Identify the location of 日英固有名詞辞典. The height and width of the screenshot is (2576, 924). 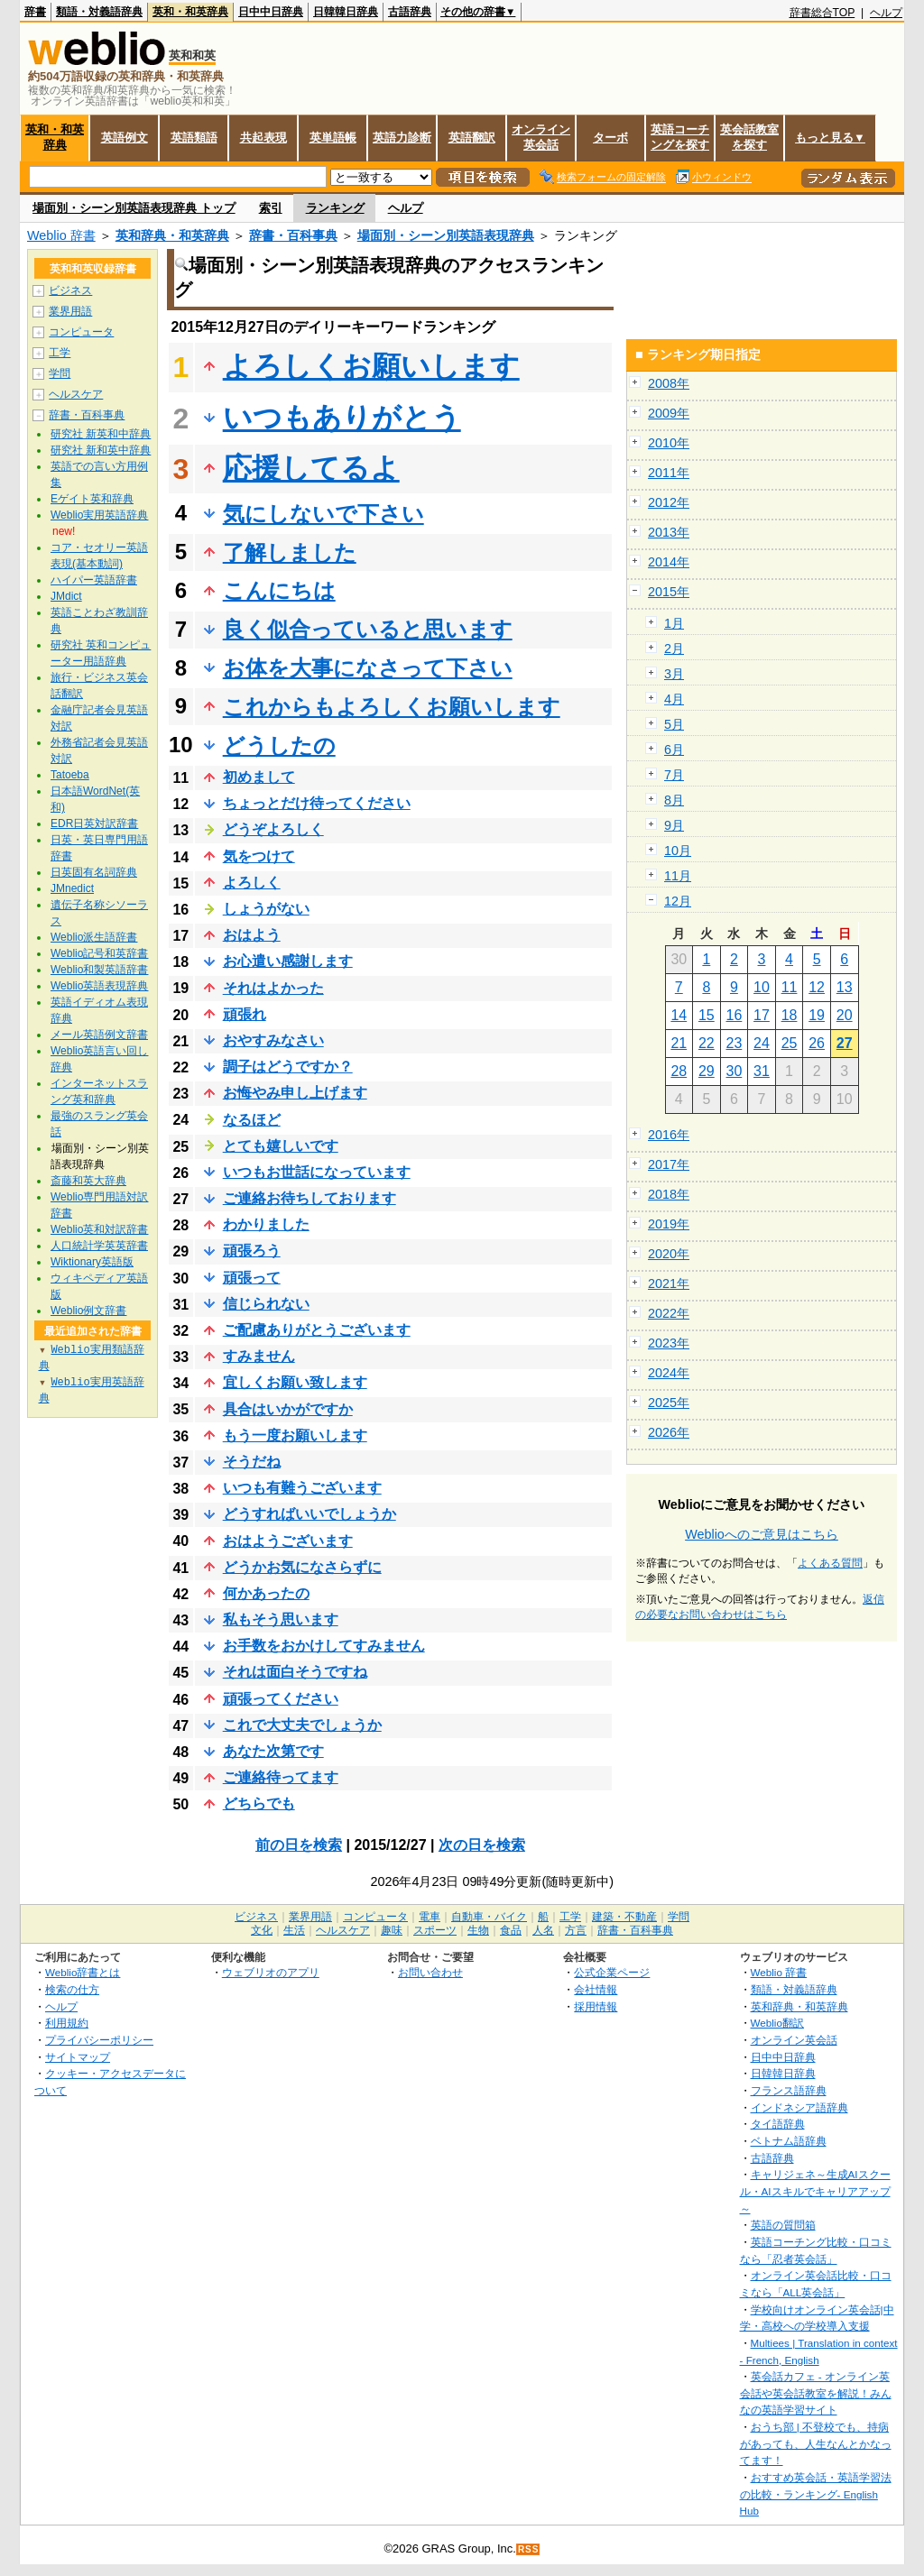
(94, 872).